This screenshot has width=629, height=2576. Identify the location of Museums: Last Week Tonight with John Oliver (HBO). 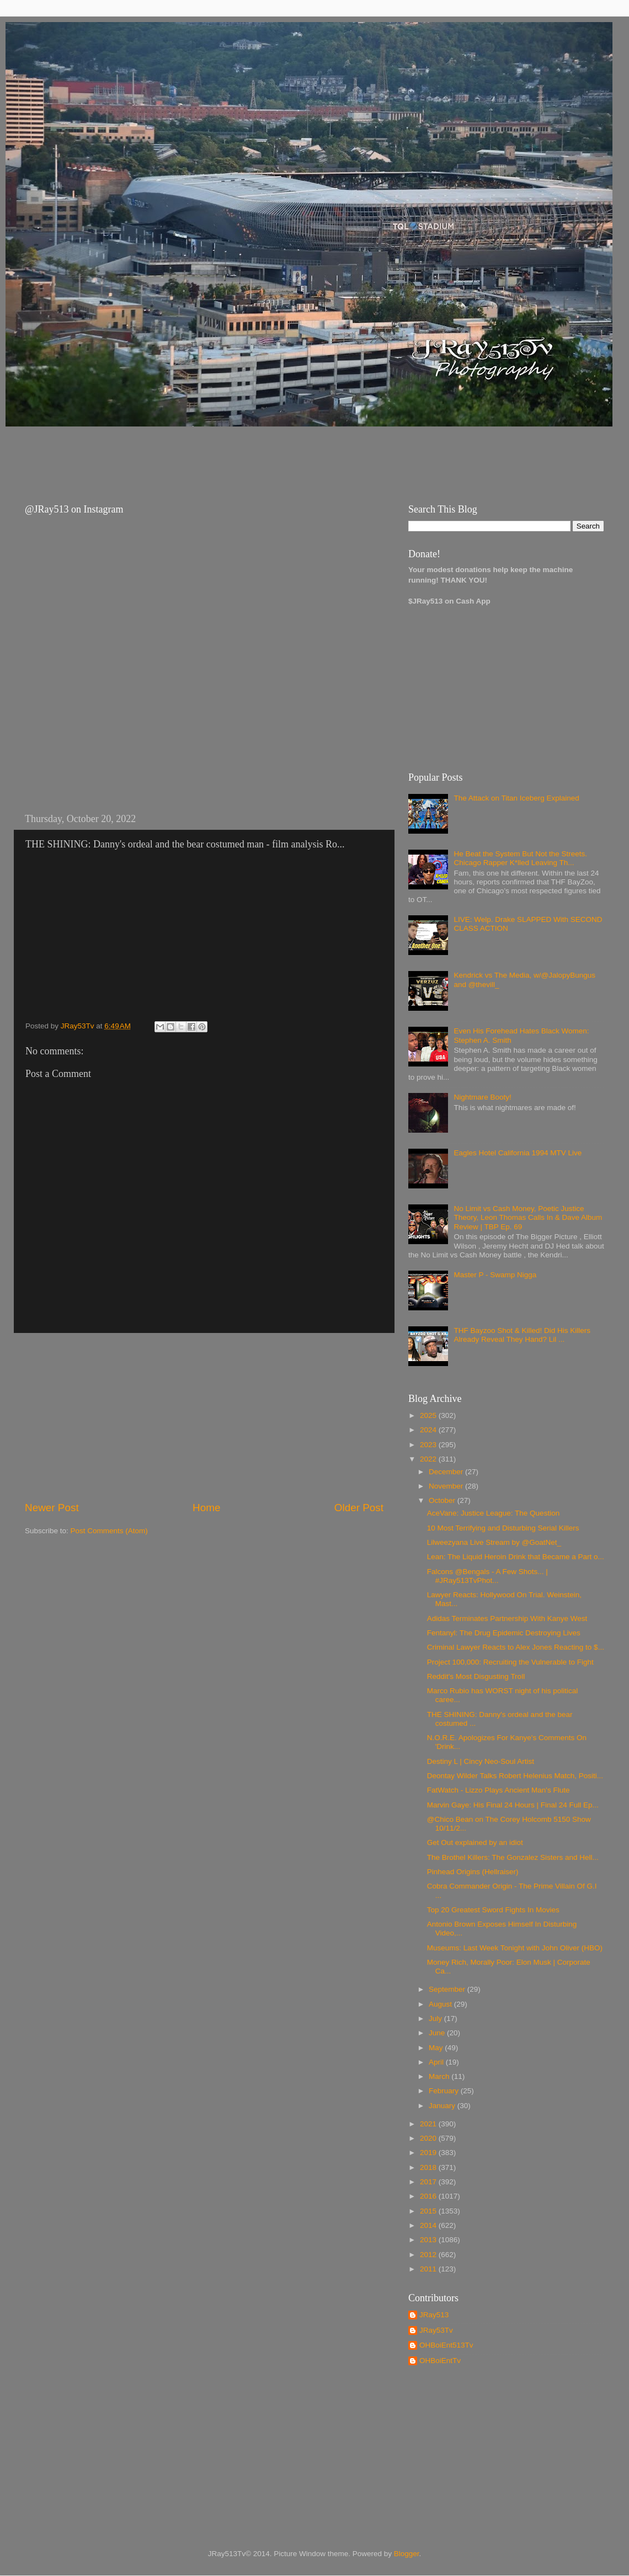
(515, 1948).